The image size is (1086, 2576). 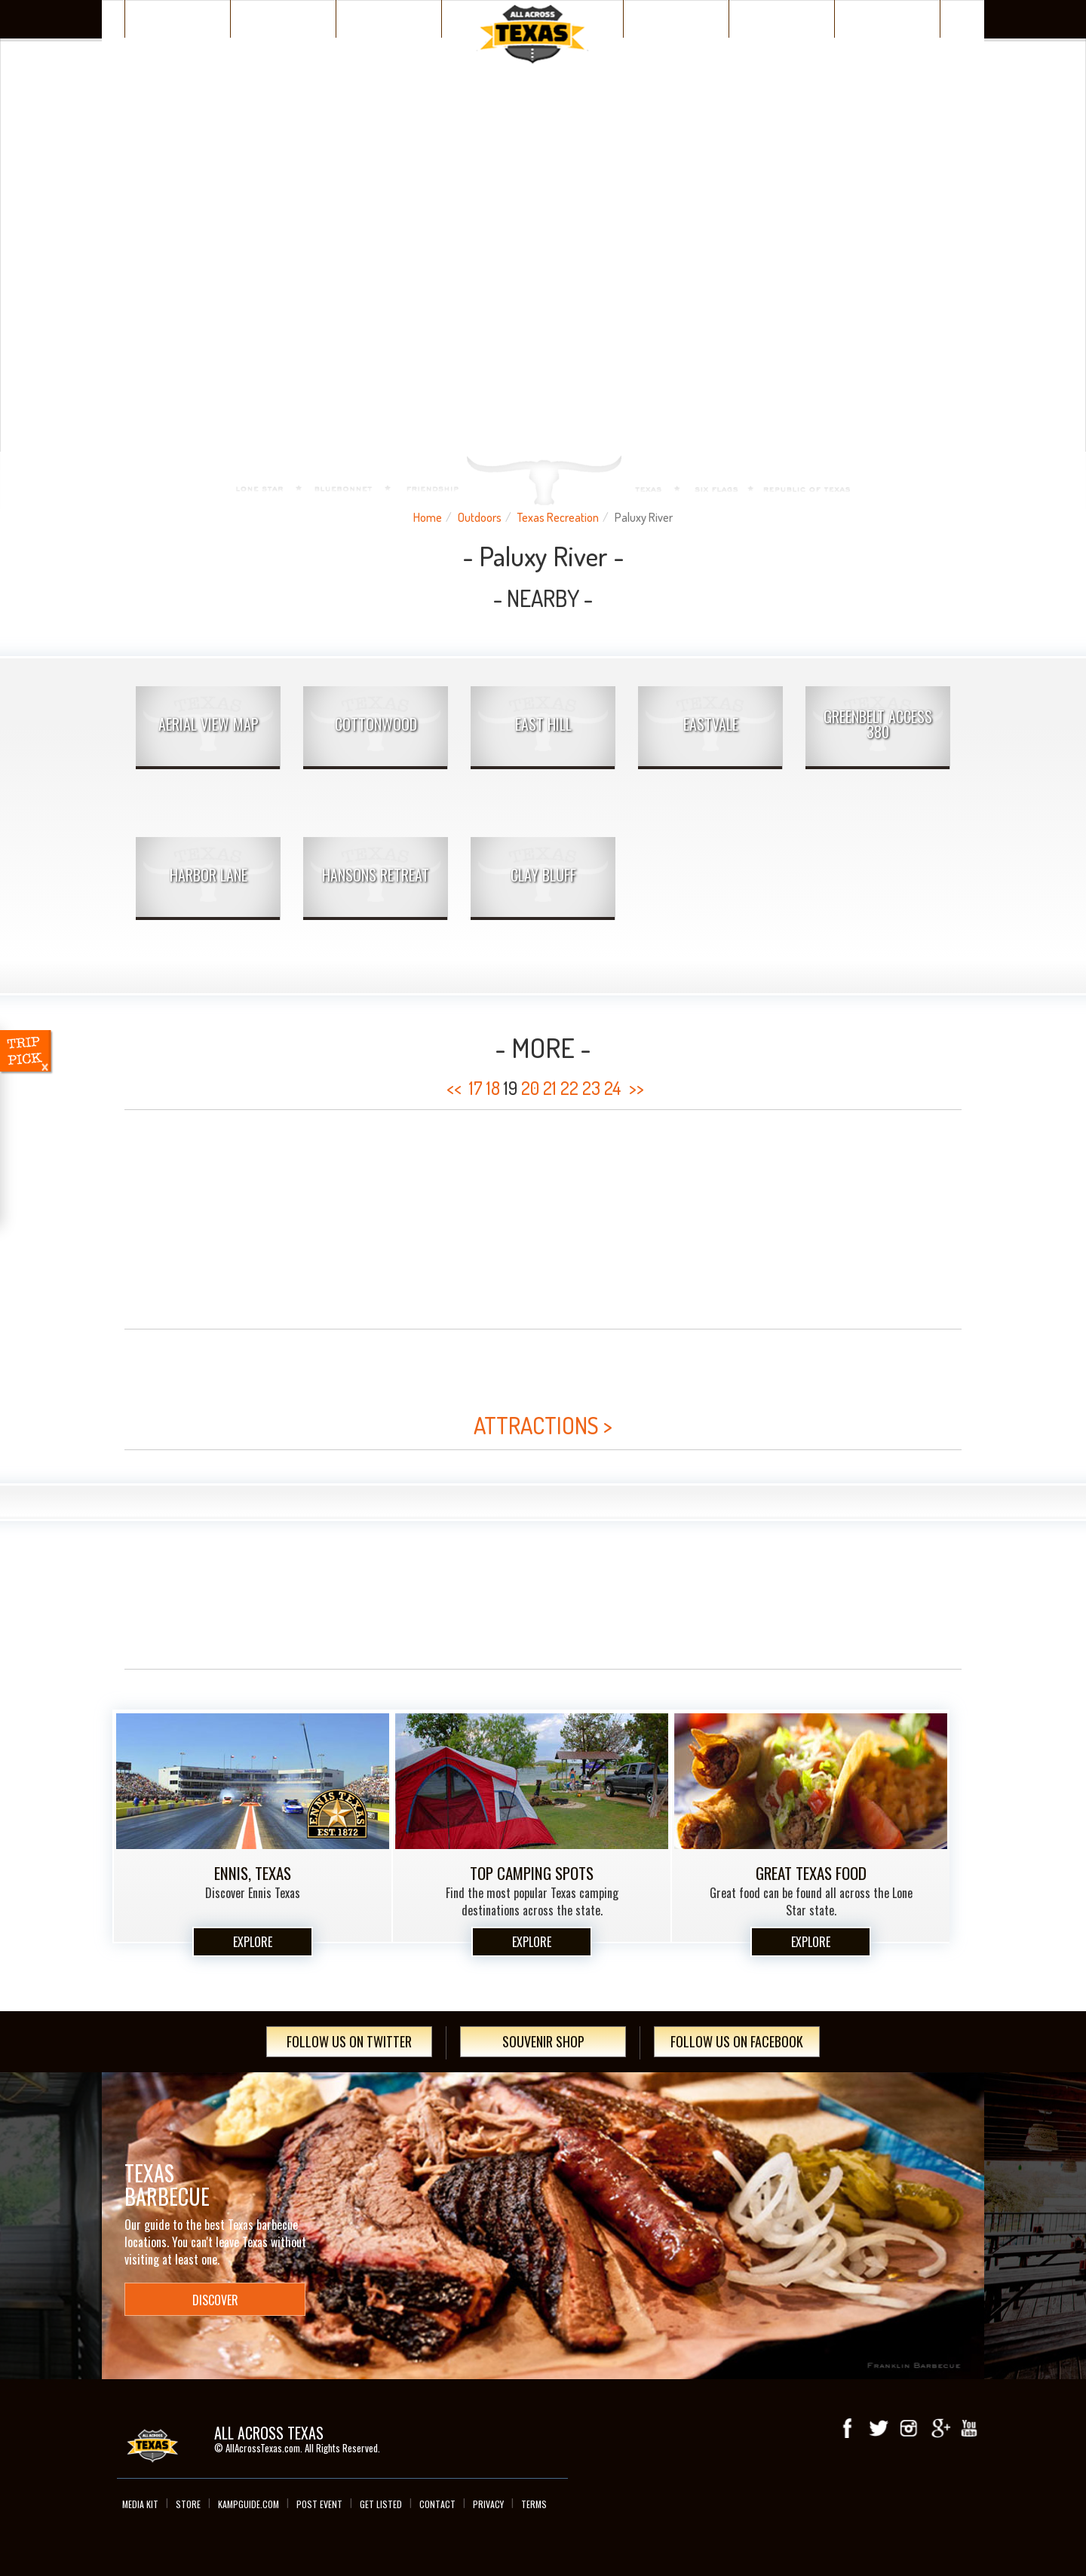 I want to click on Wacky Texas, so click(x=676, y=18).